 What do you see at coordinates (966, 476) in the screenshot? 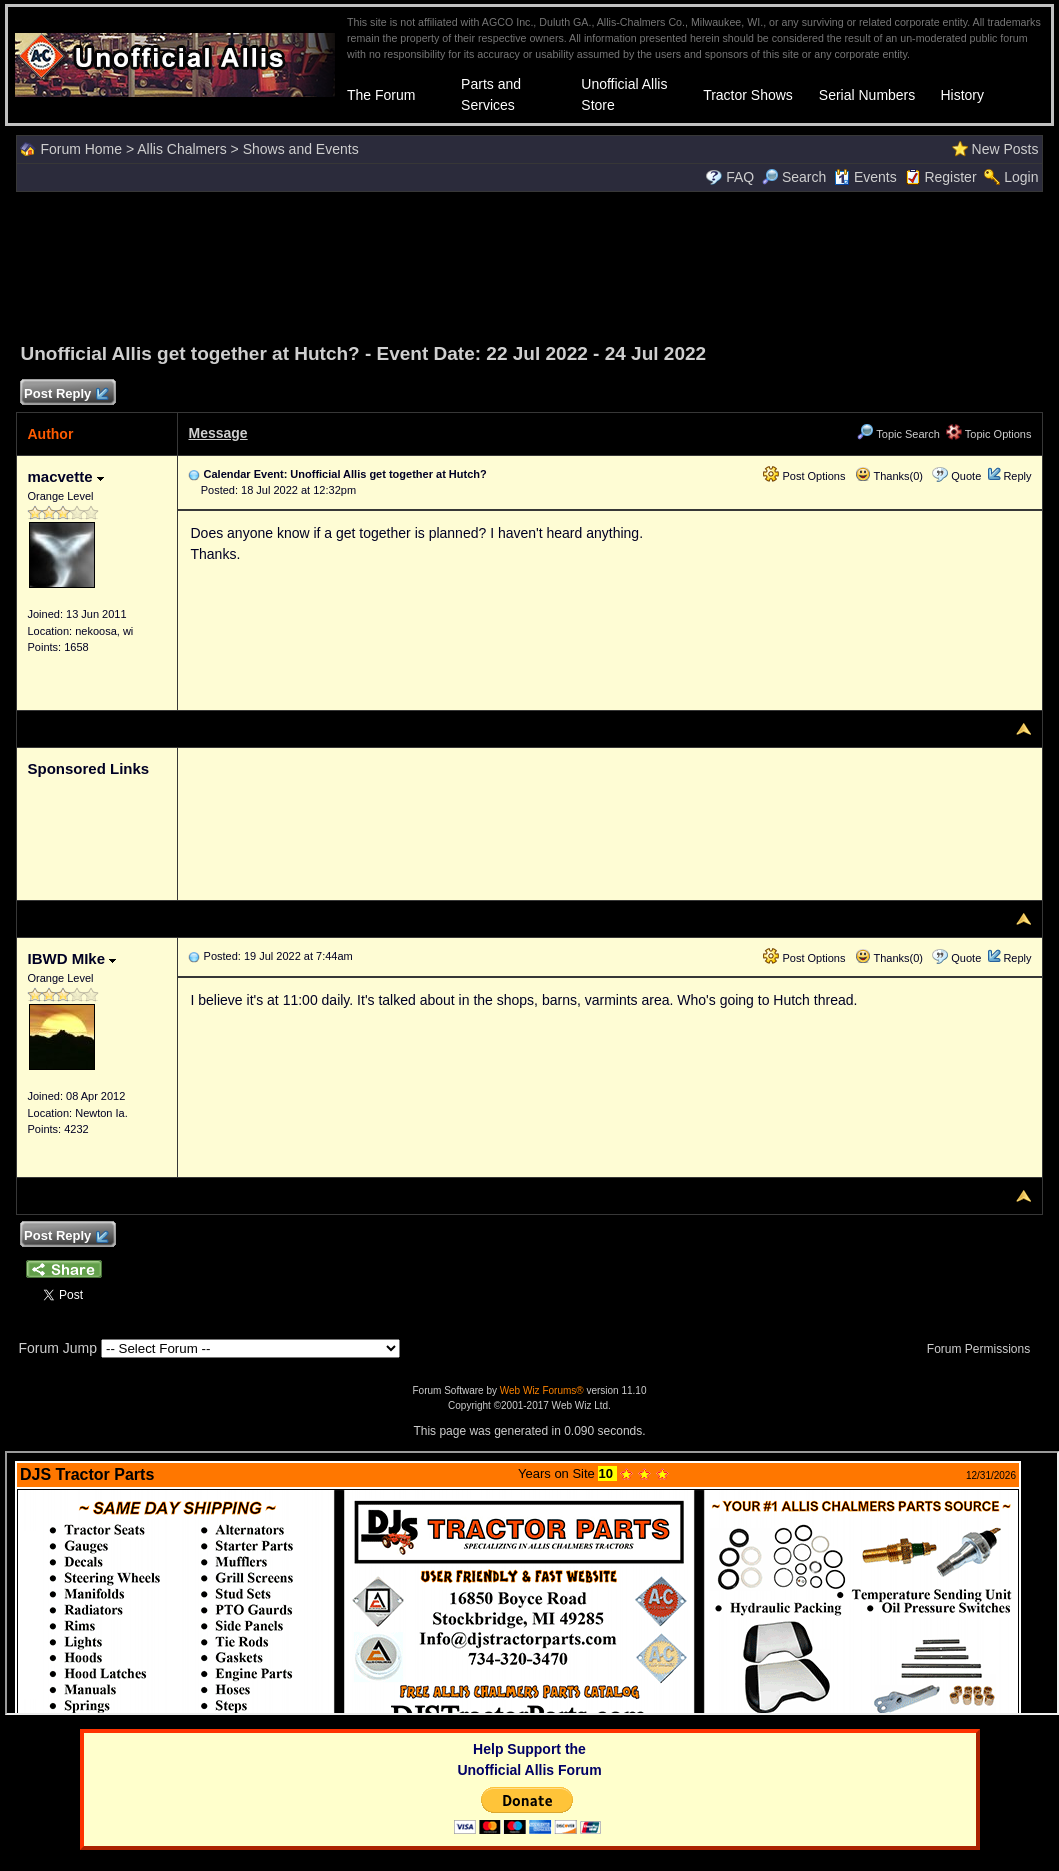
I see `Quote` at bounding box center [966, 476].